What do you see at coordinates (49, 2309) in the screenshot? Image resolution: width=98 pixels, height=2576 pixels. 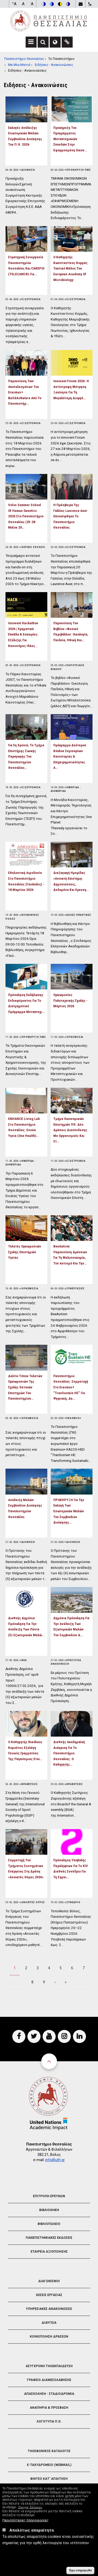 I see `Υπηρεσιακες Ανακοινωσεις` at bounding box center [49, 2309].